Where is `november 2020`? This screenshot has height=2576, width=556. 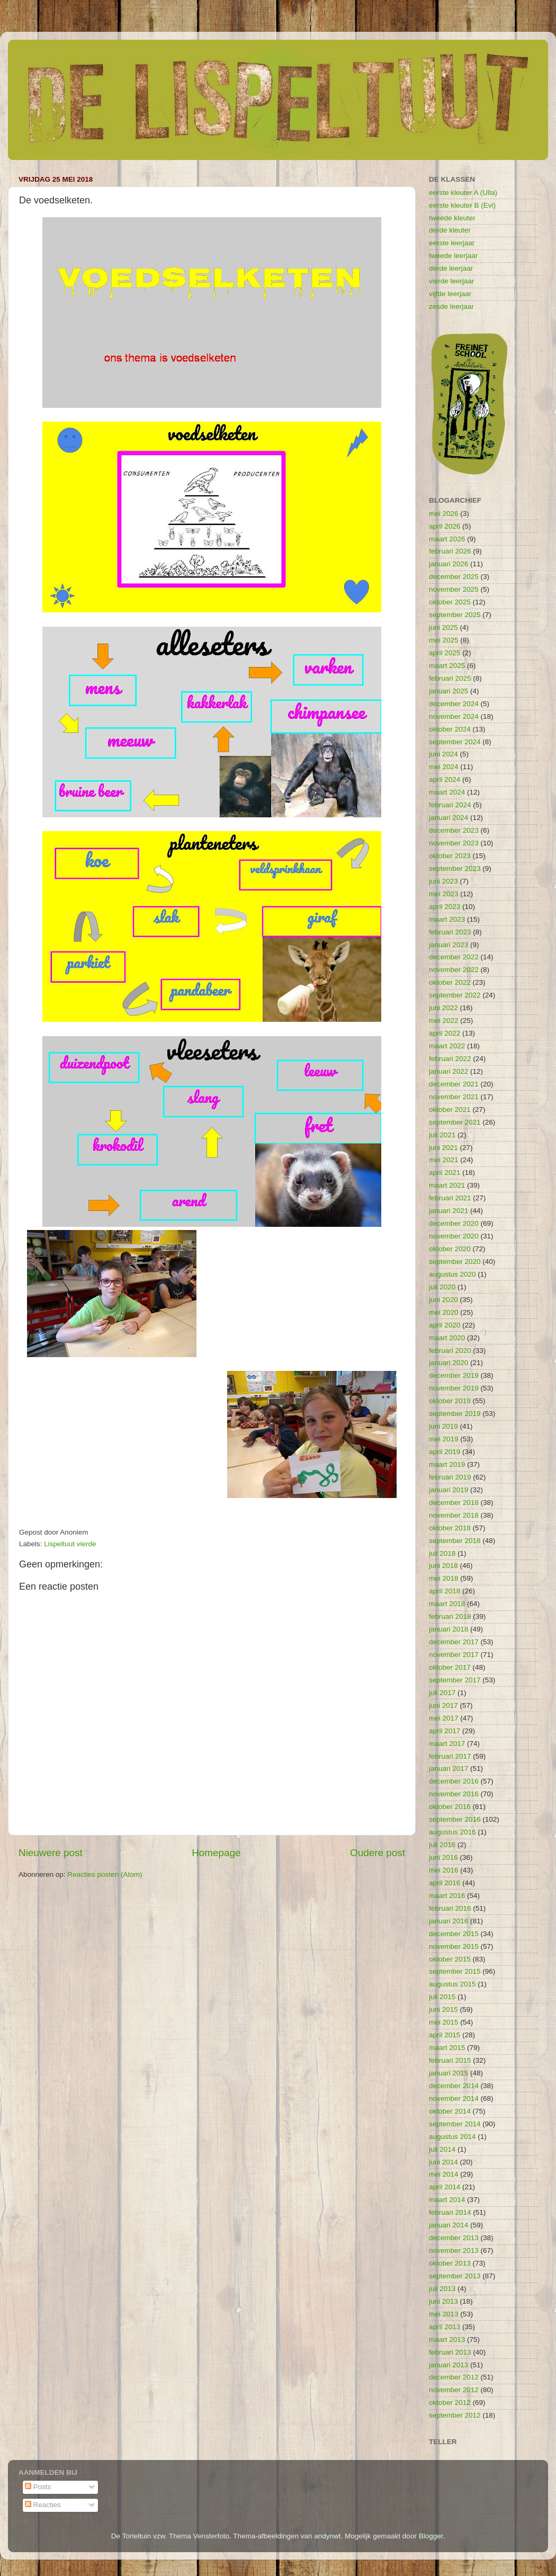 november 2020 is located at coordinates (454, 1236).